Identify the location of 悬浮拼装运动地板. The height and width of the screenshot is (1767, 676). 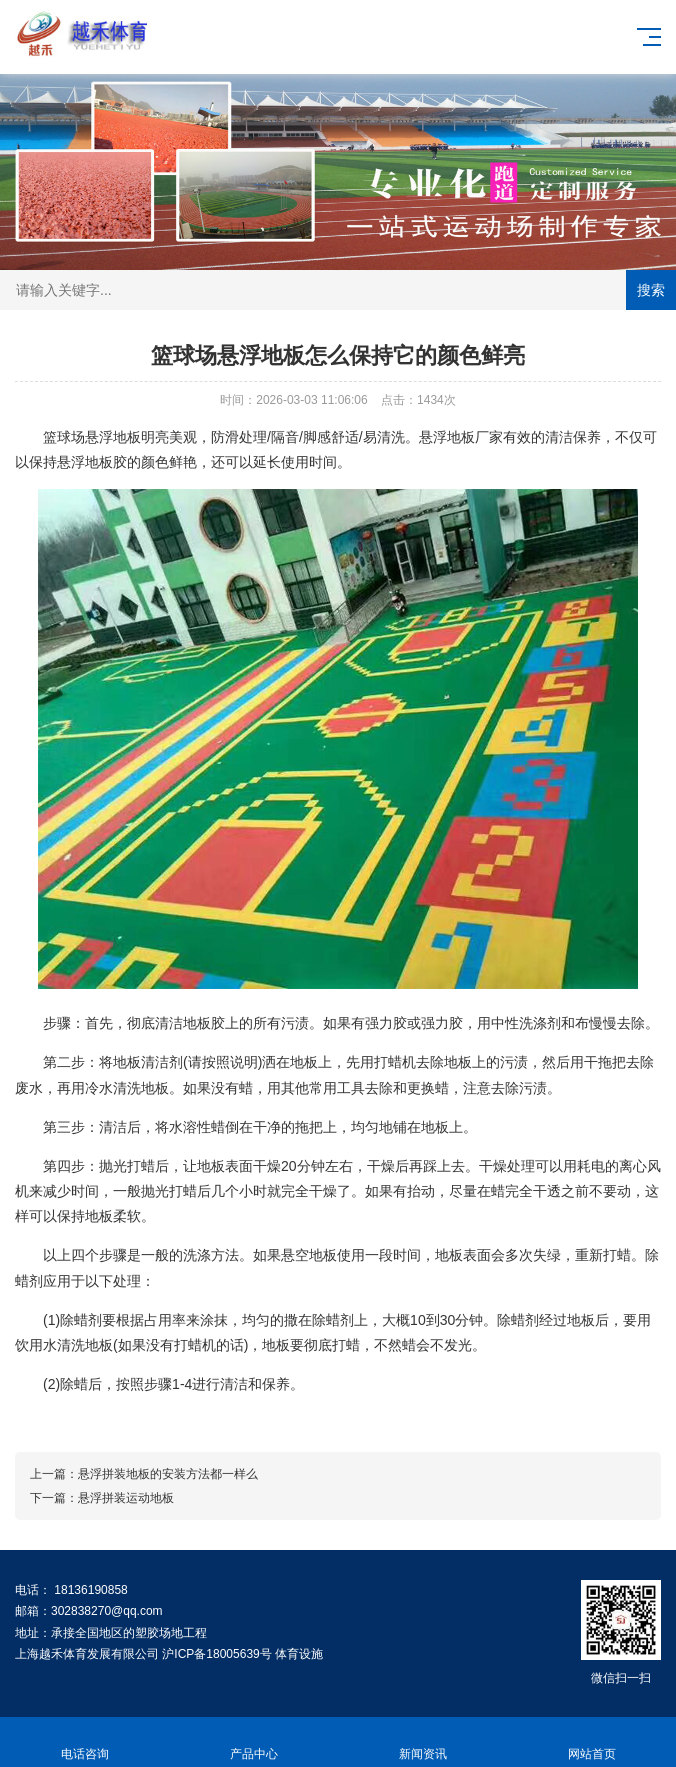
(126, 1498).